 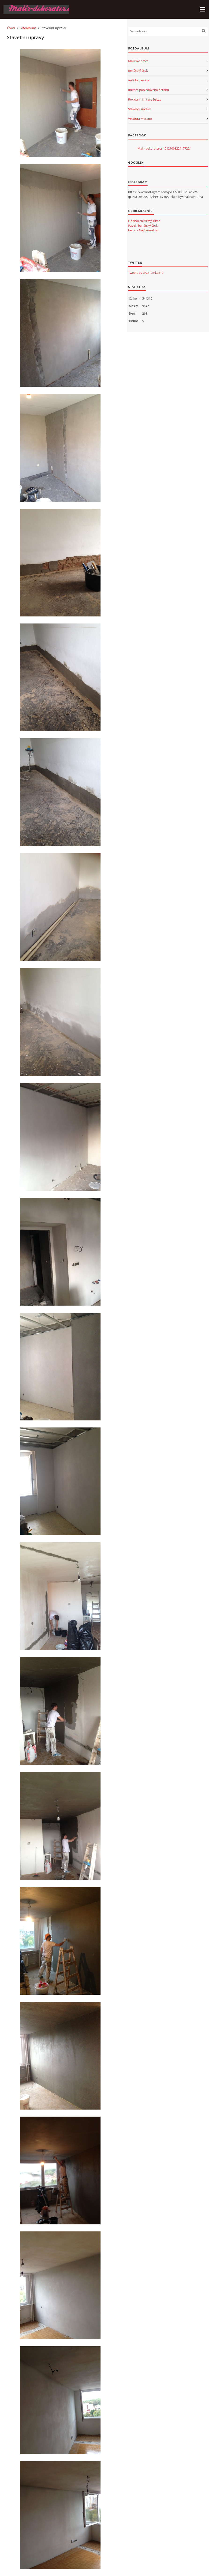 What do you see at coordinates (138, 80) in the screenshot?
I see `Antická zemina` at bounding box center [138, 80].